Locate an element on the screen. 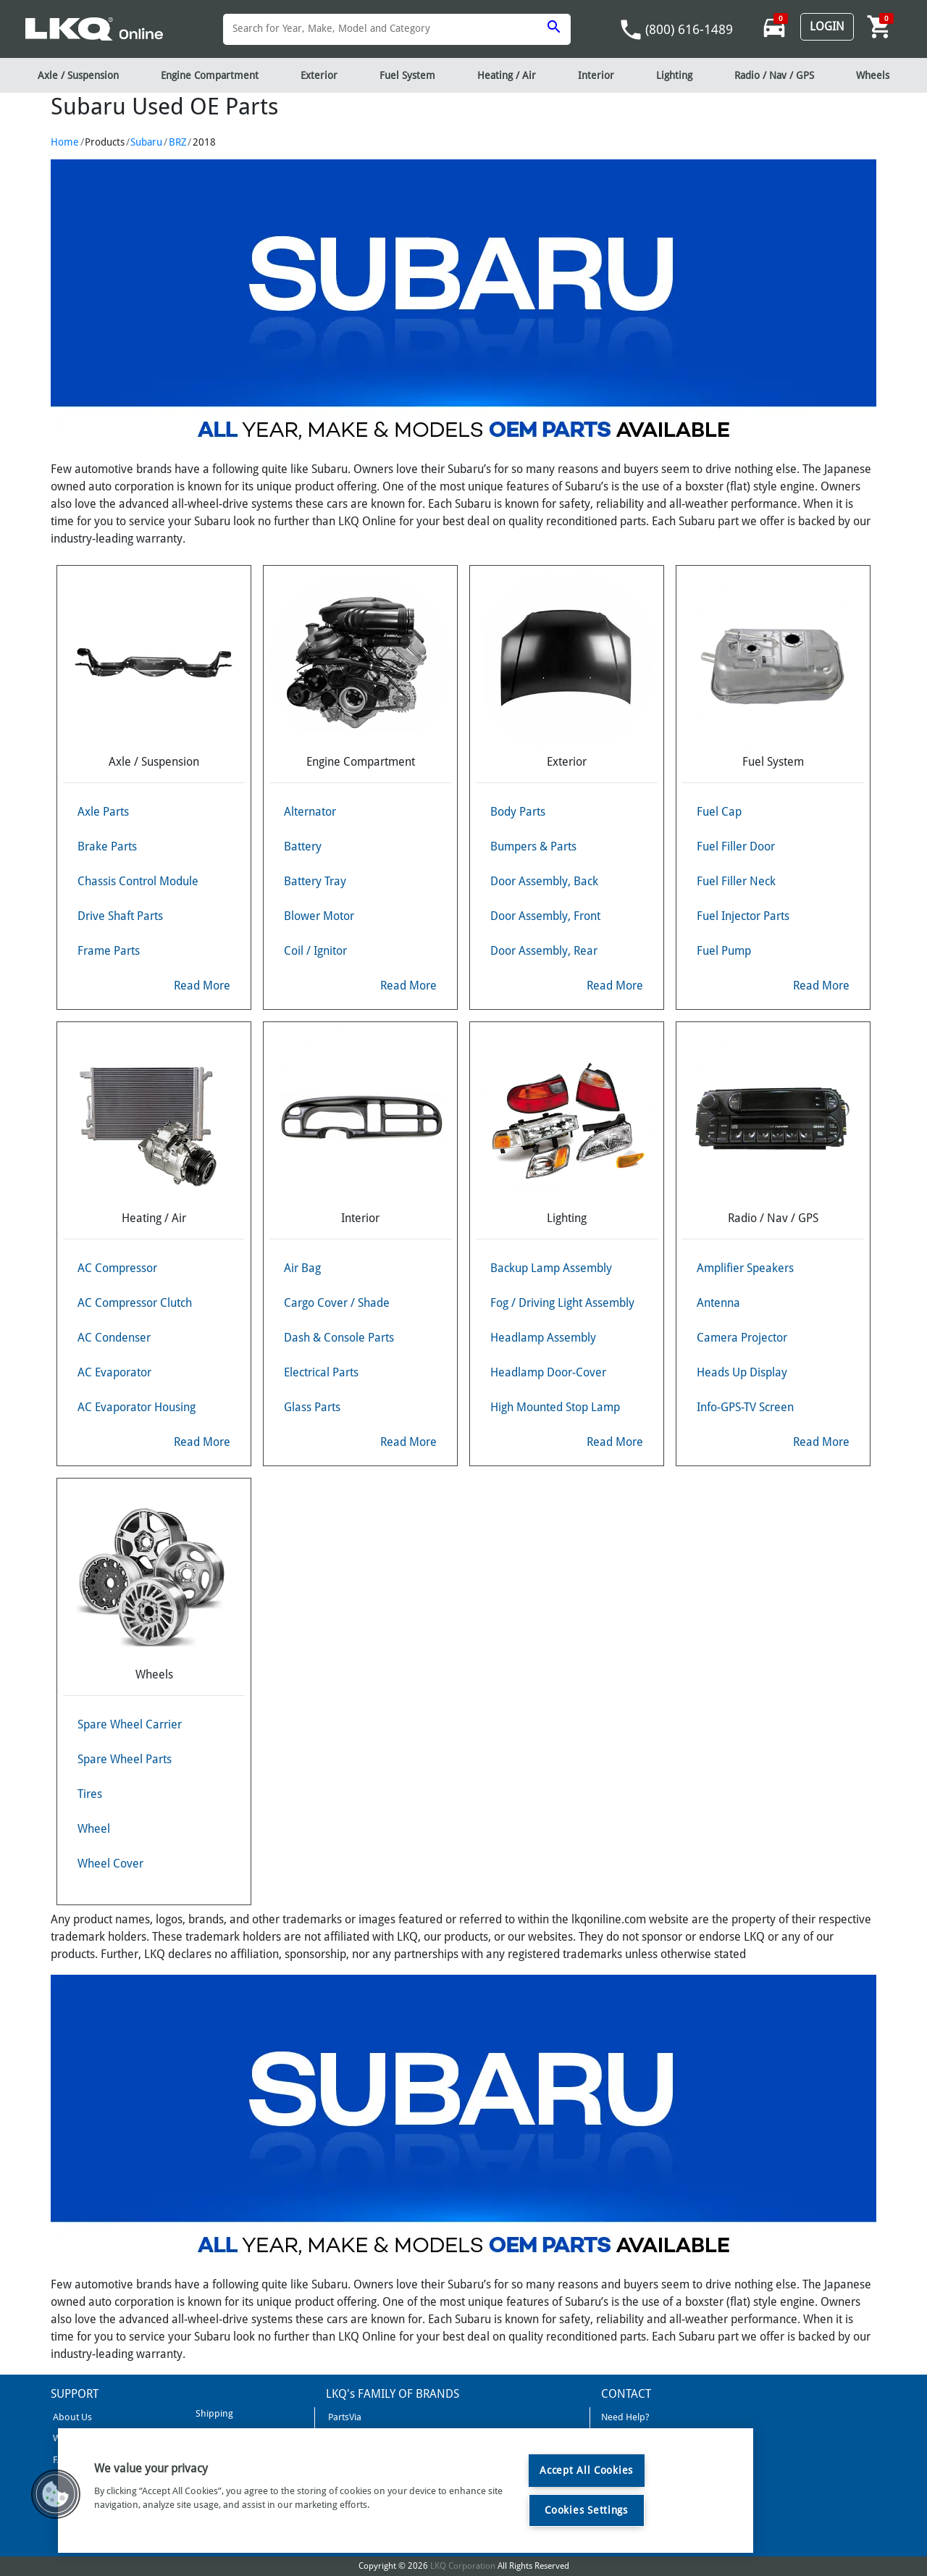 Image resolution: width=927 pixels, height=2576 pixels. AC Compressor is located at coordinates (117, 1268).